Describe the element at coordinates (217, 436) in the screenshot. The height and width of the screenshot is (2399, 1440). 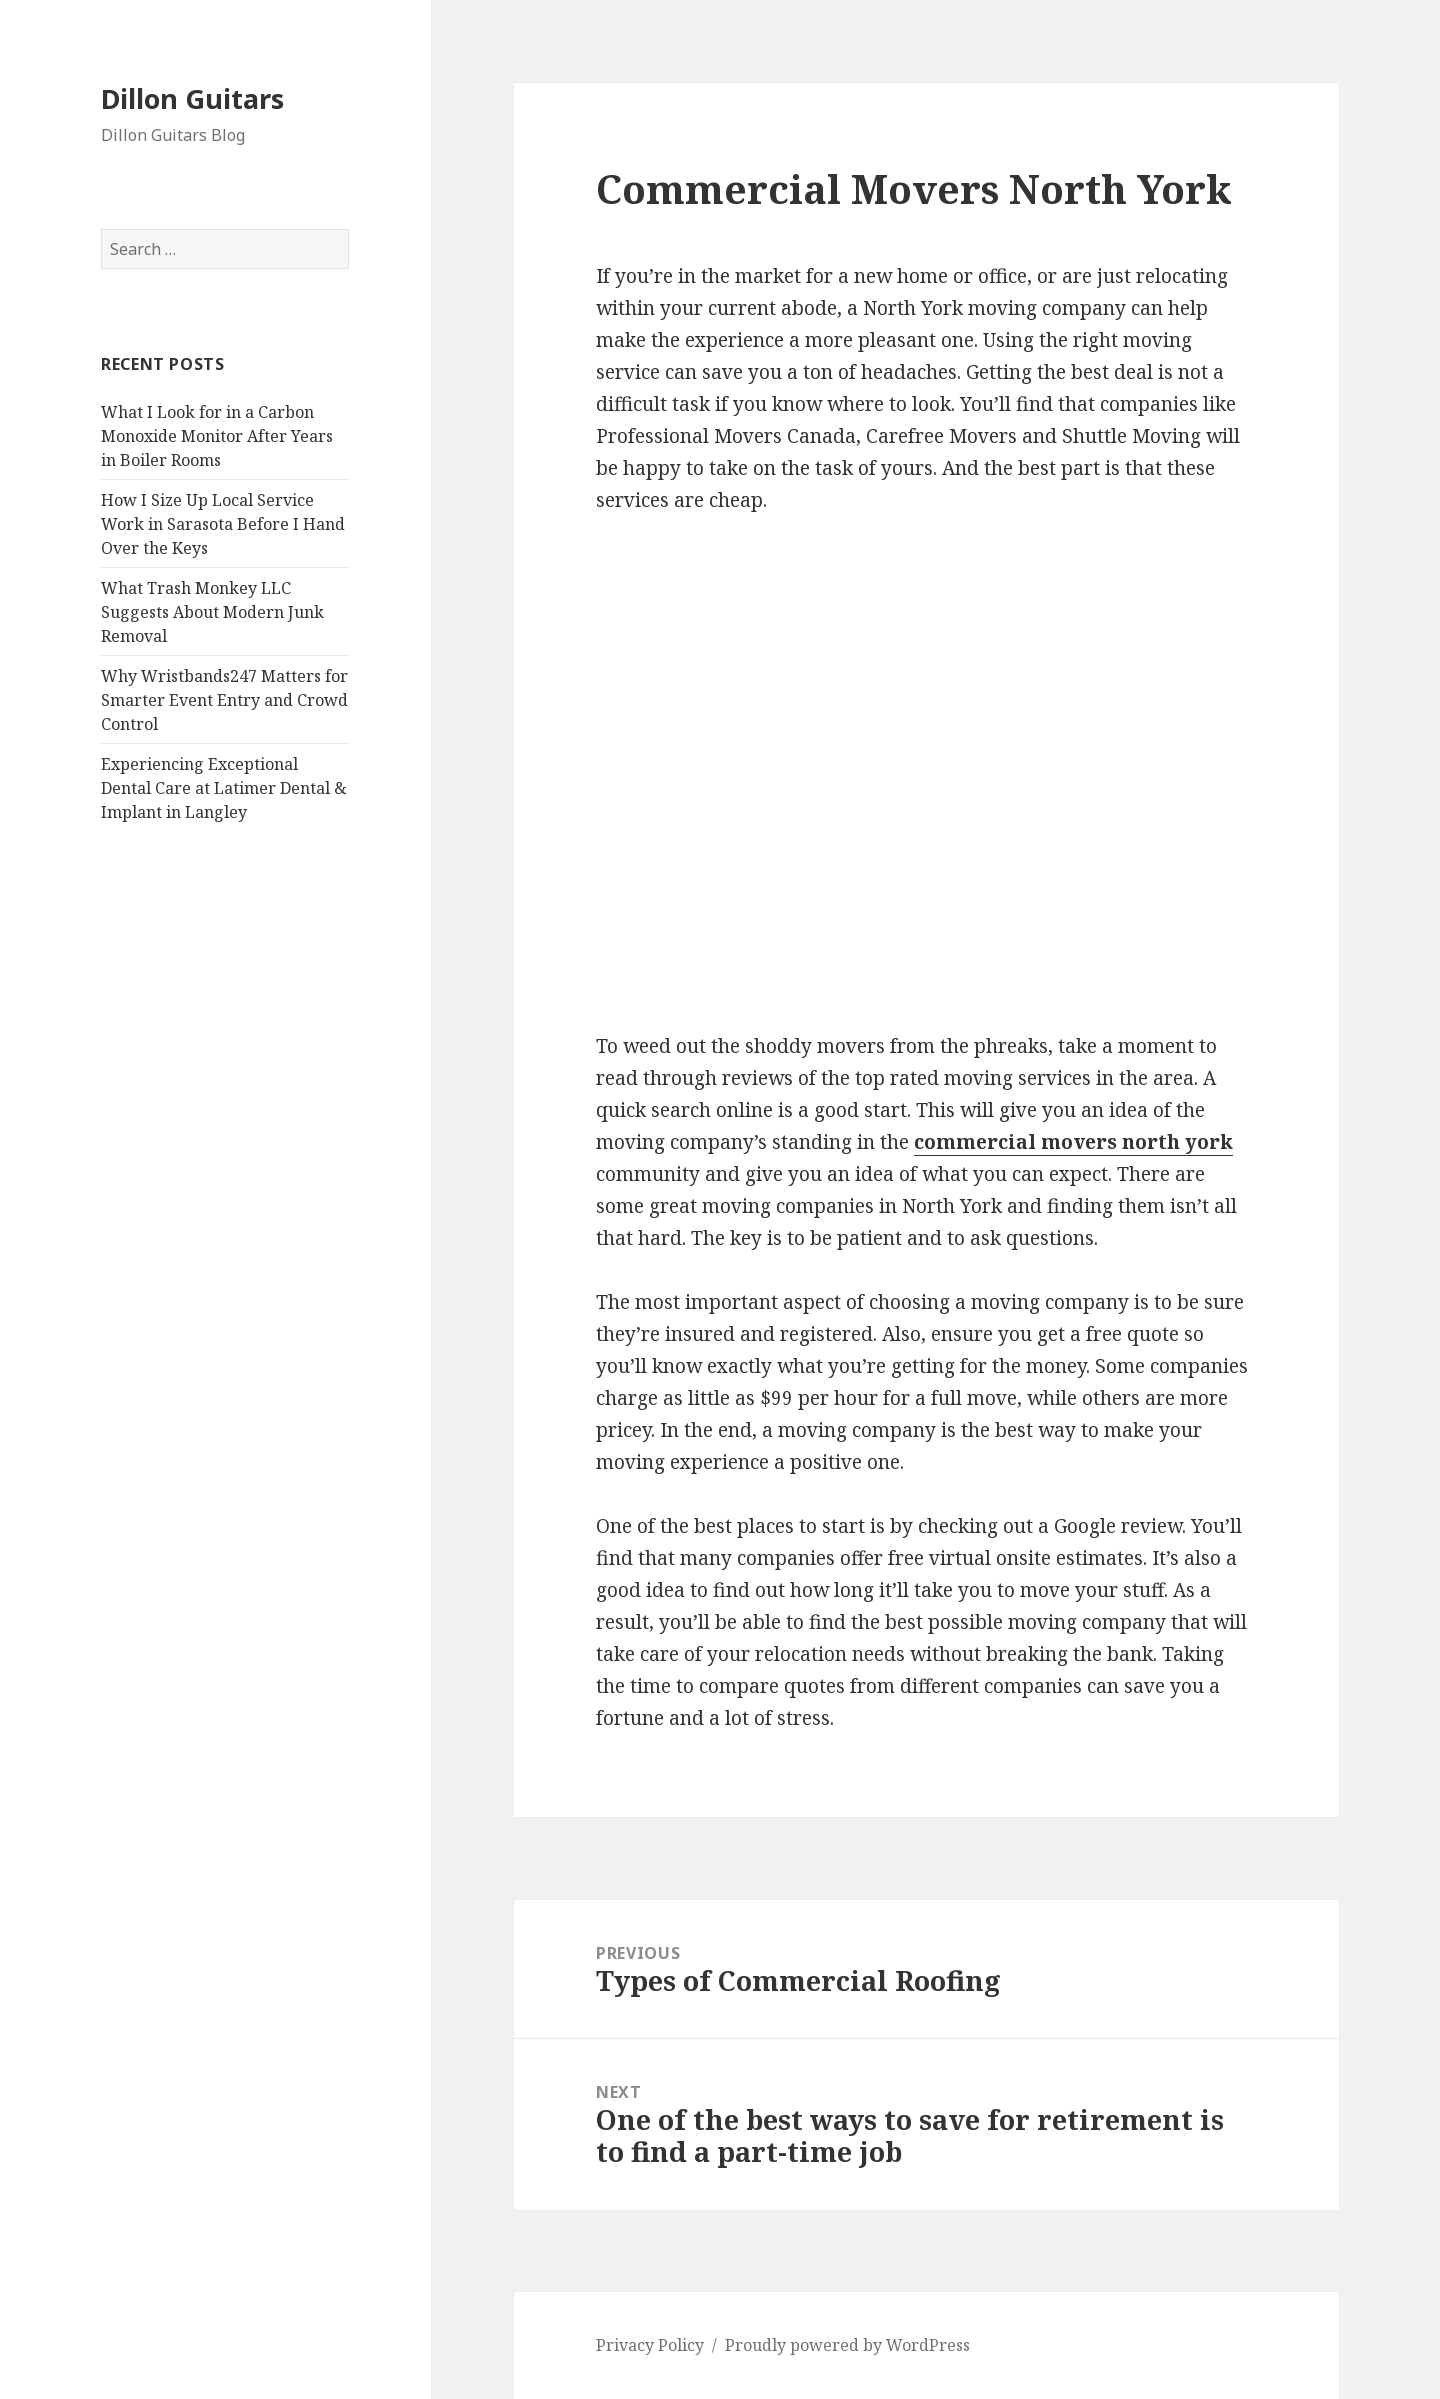
I see `What I Look for in a Carbon Monoxide Monitor After Years in Boiler Rooms` at that location.